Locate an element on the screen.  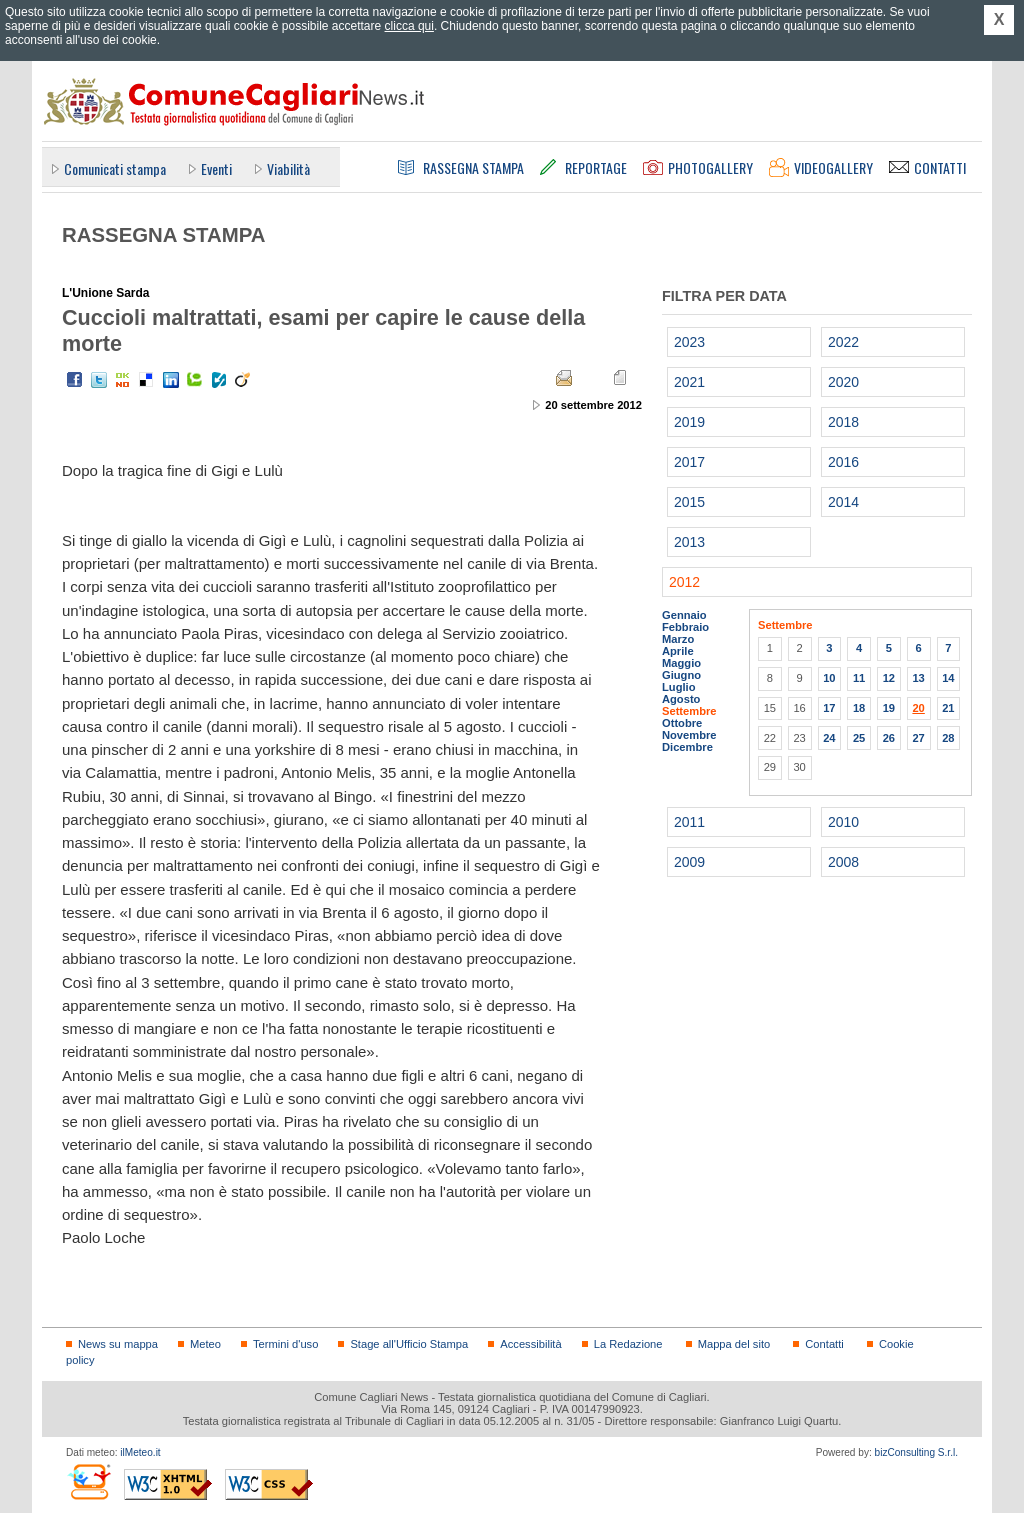
13 is located at coordinates (918, 678).